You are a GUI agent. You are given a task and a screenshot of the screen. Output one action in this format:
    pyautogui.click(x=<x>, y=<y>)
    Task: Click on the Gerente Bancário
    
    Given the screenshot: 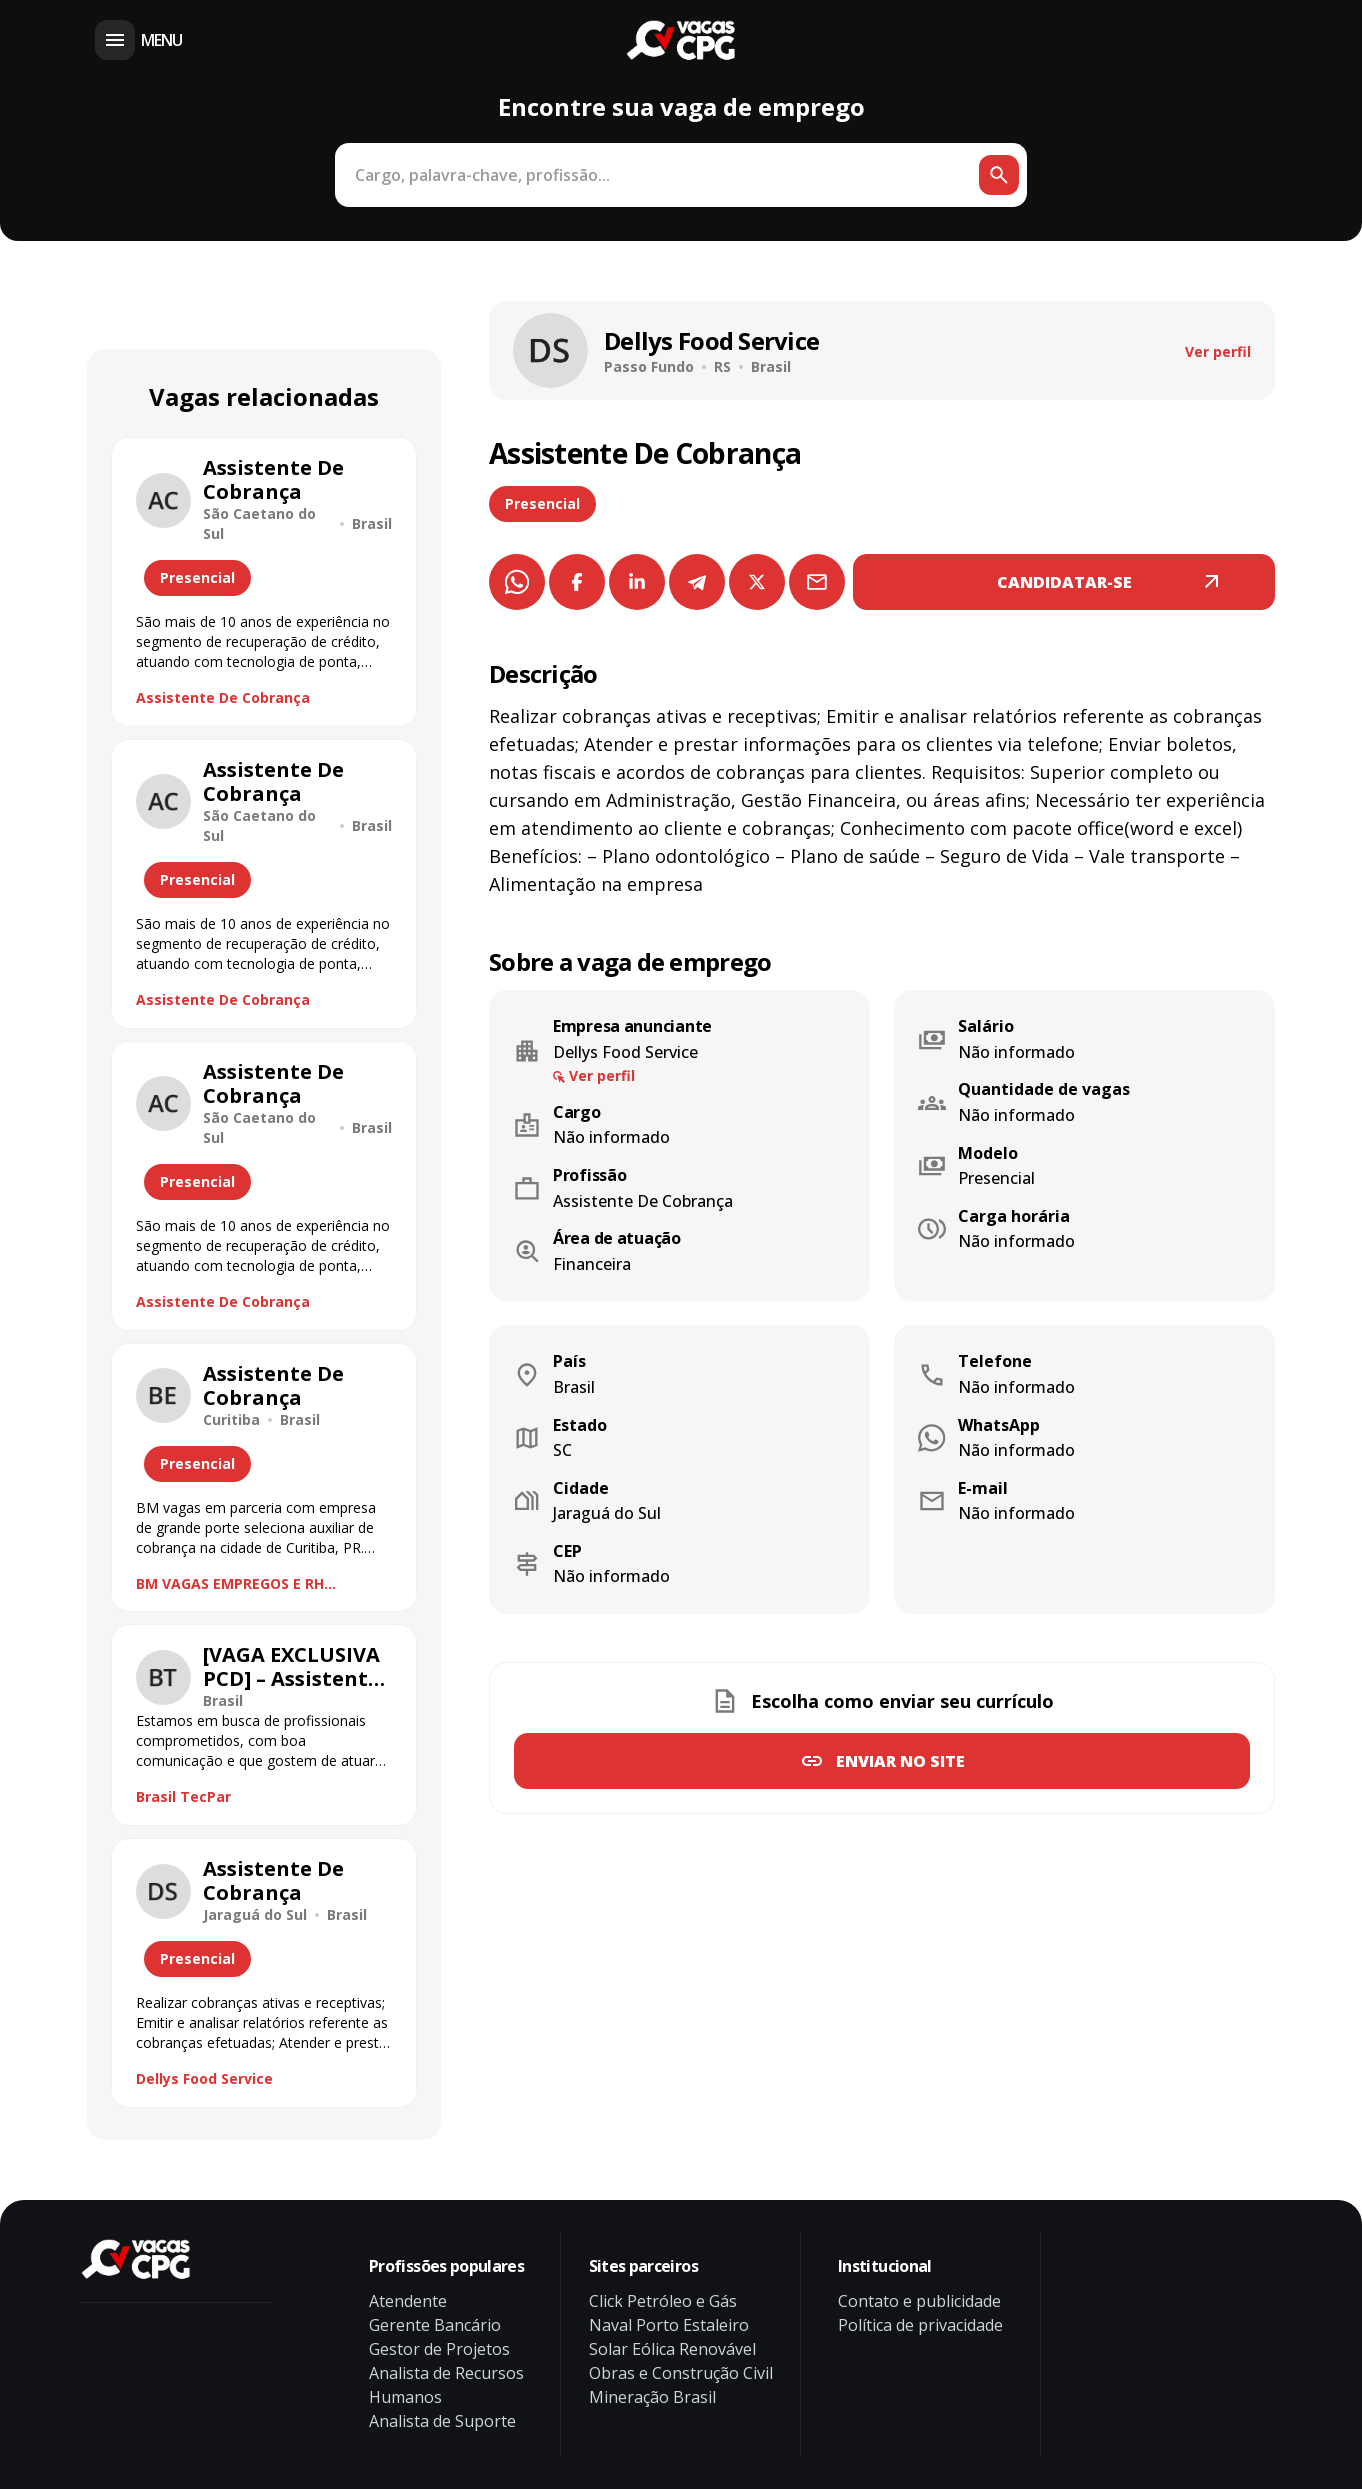 What is the action you would take?
    pyautogui.click(x=435, y=2325)
    